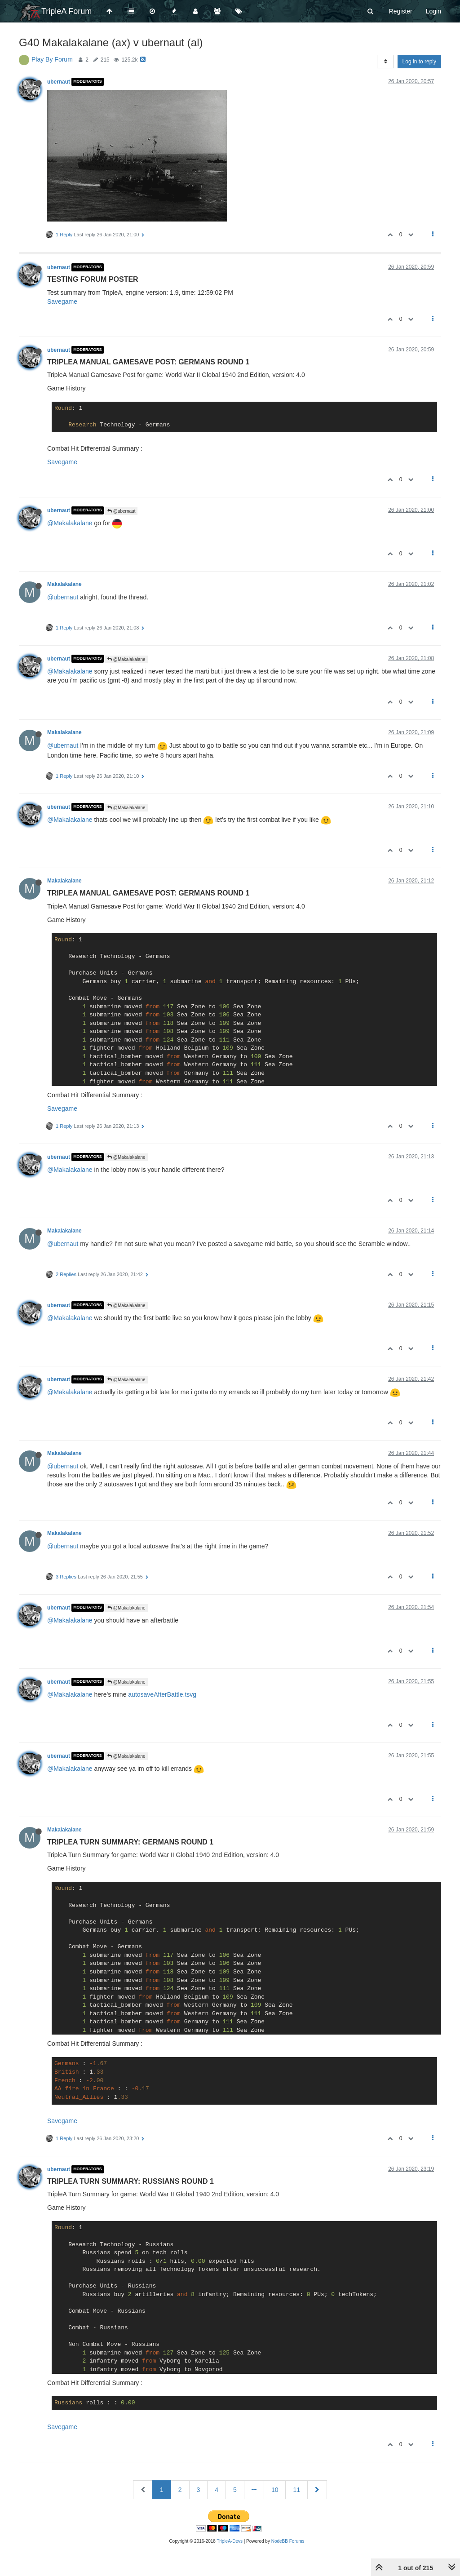 The image size is (460, 2576). What do you see at coordinates (162, 1694) in the screenshot?
I see `autosaveAfterBattle.tsvg` at bounding box center [162, 1694].